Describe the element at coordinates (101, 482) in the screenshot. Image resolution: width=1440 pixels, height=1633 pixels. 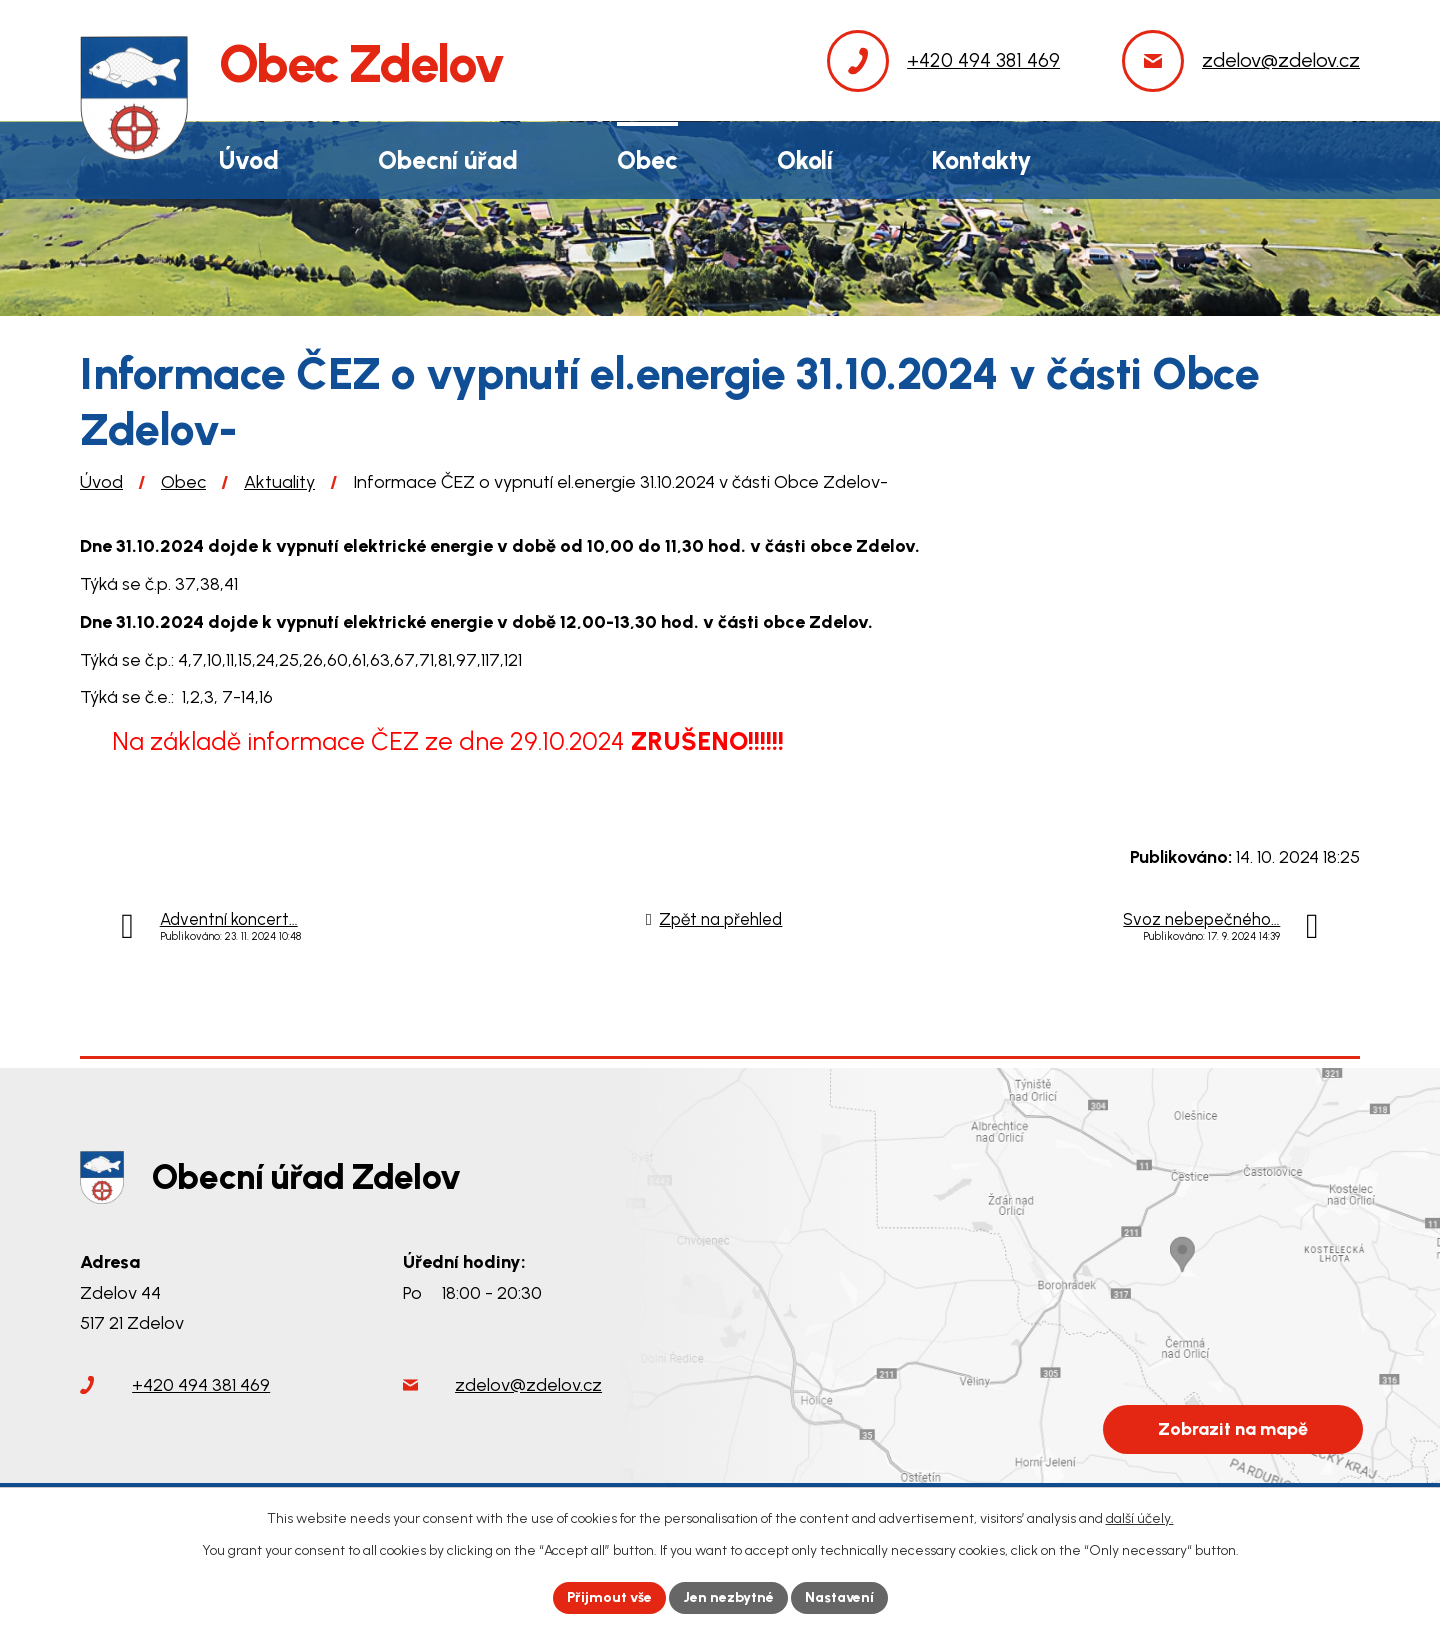
I see `Úvod` at that location.